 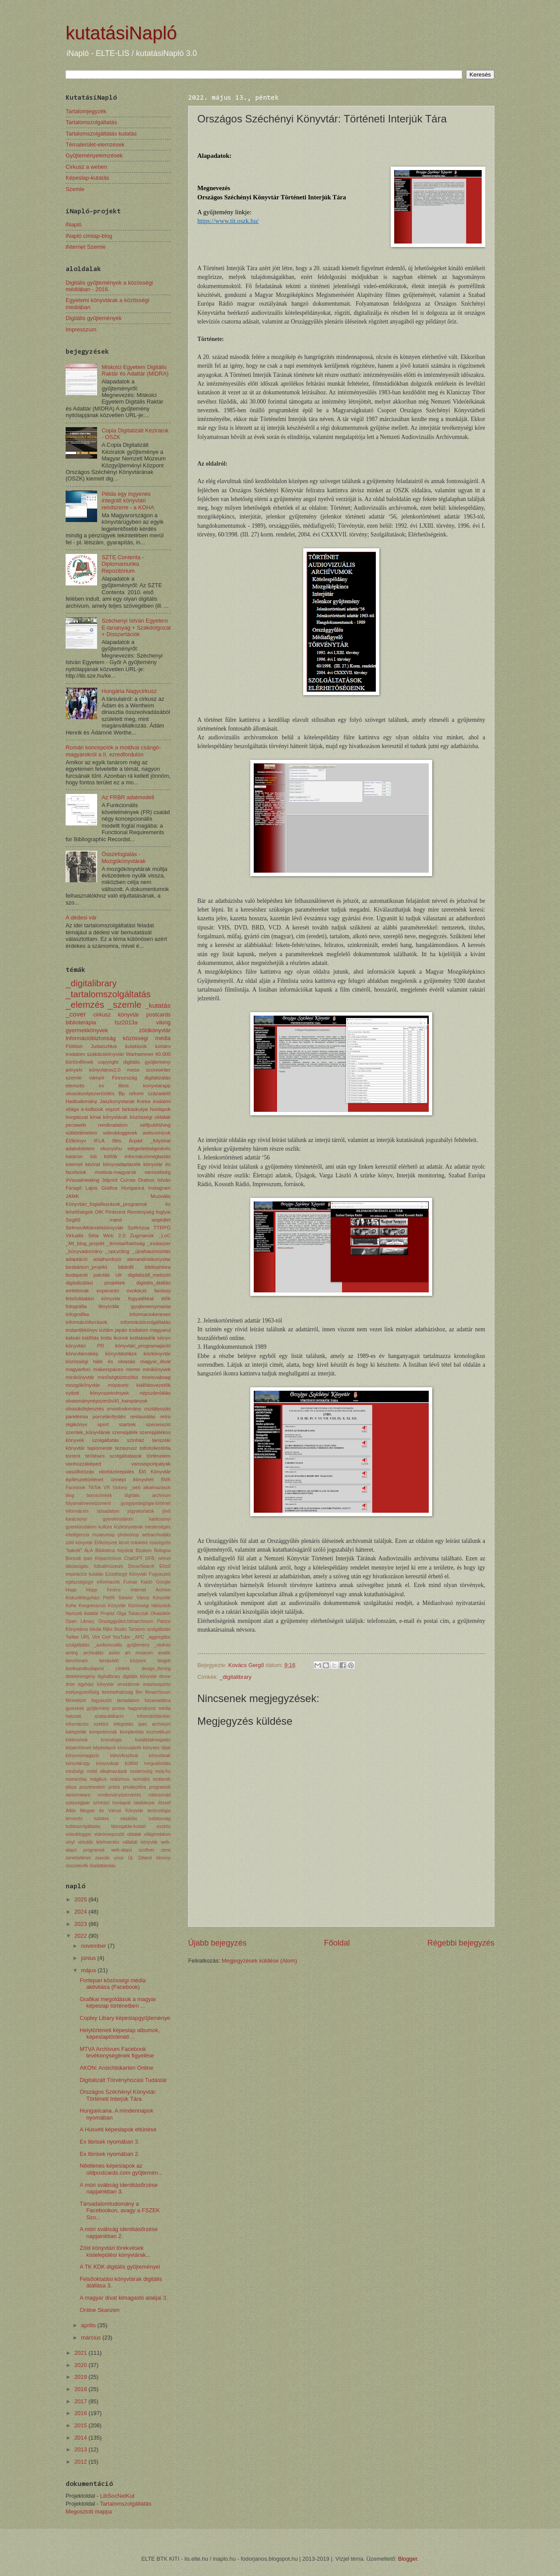 I want to click on budapesti paloták, so click(x=88, y=1275).